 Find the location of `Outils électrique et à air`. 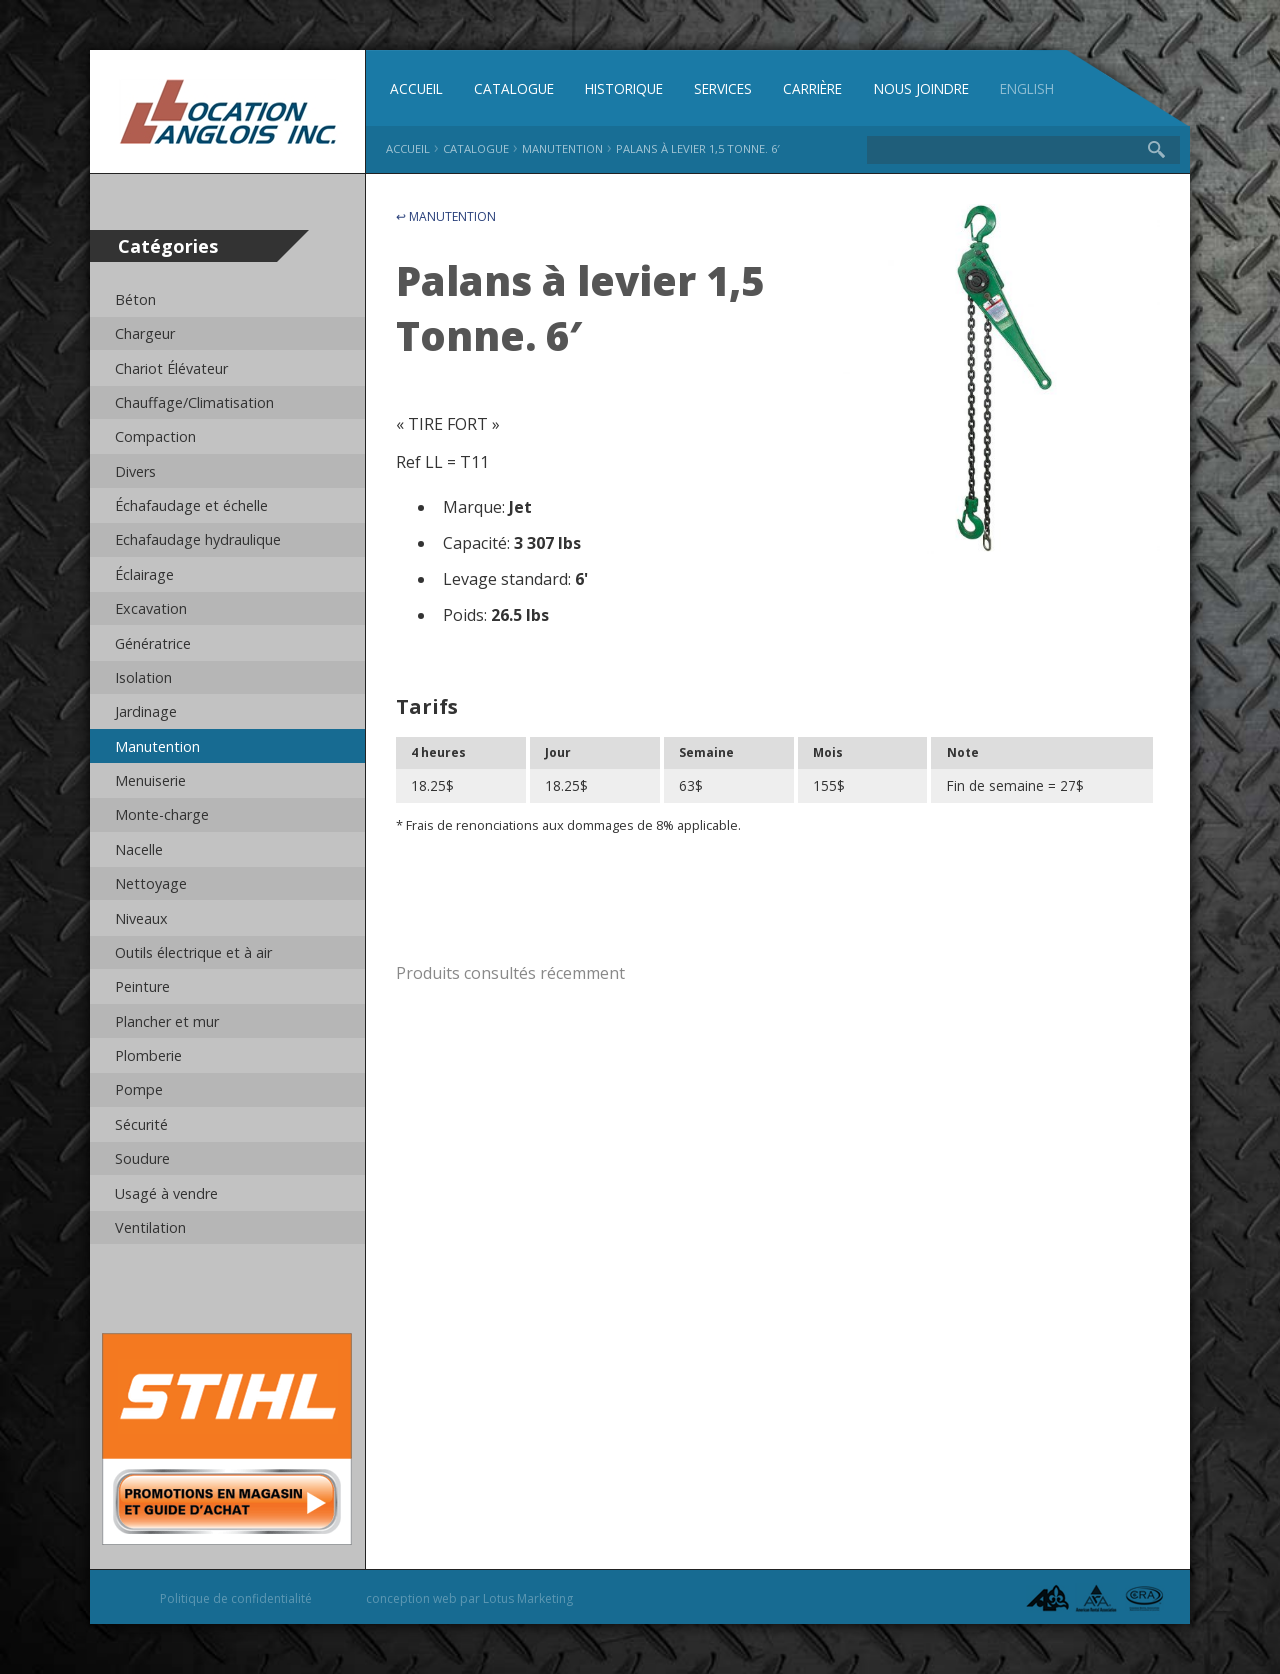

Outils électrique et à air is located at coordinates (193, 952).